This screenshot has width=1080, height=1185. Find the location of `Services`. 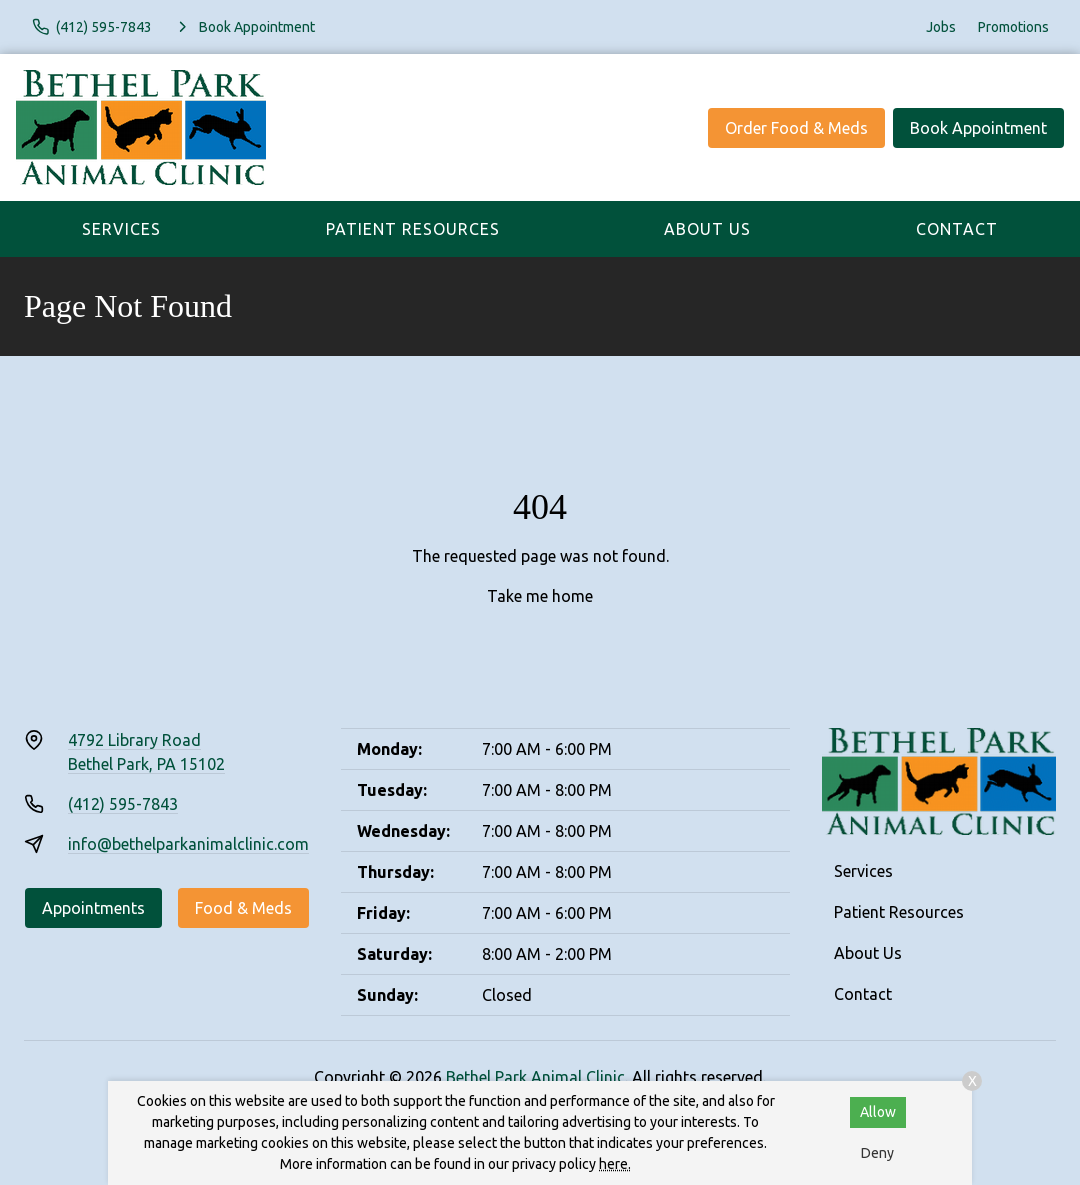

Services is located at coordinates (121, 229).